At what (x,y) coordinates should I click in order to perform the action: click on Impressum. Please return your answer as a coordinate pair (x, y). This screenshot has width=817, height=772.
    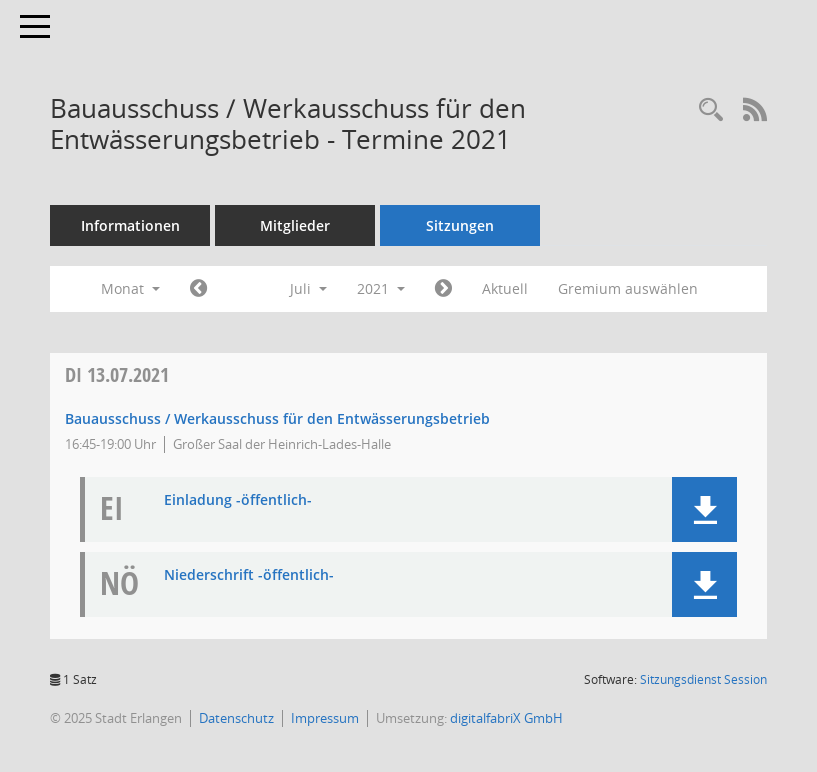
    Looking at the image, I should click on (325, 718).